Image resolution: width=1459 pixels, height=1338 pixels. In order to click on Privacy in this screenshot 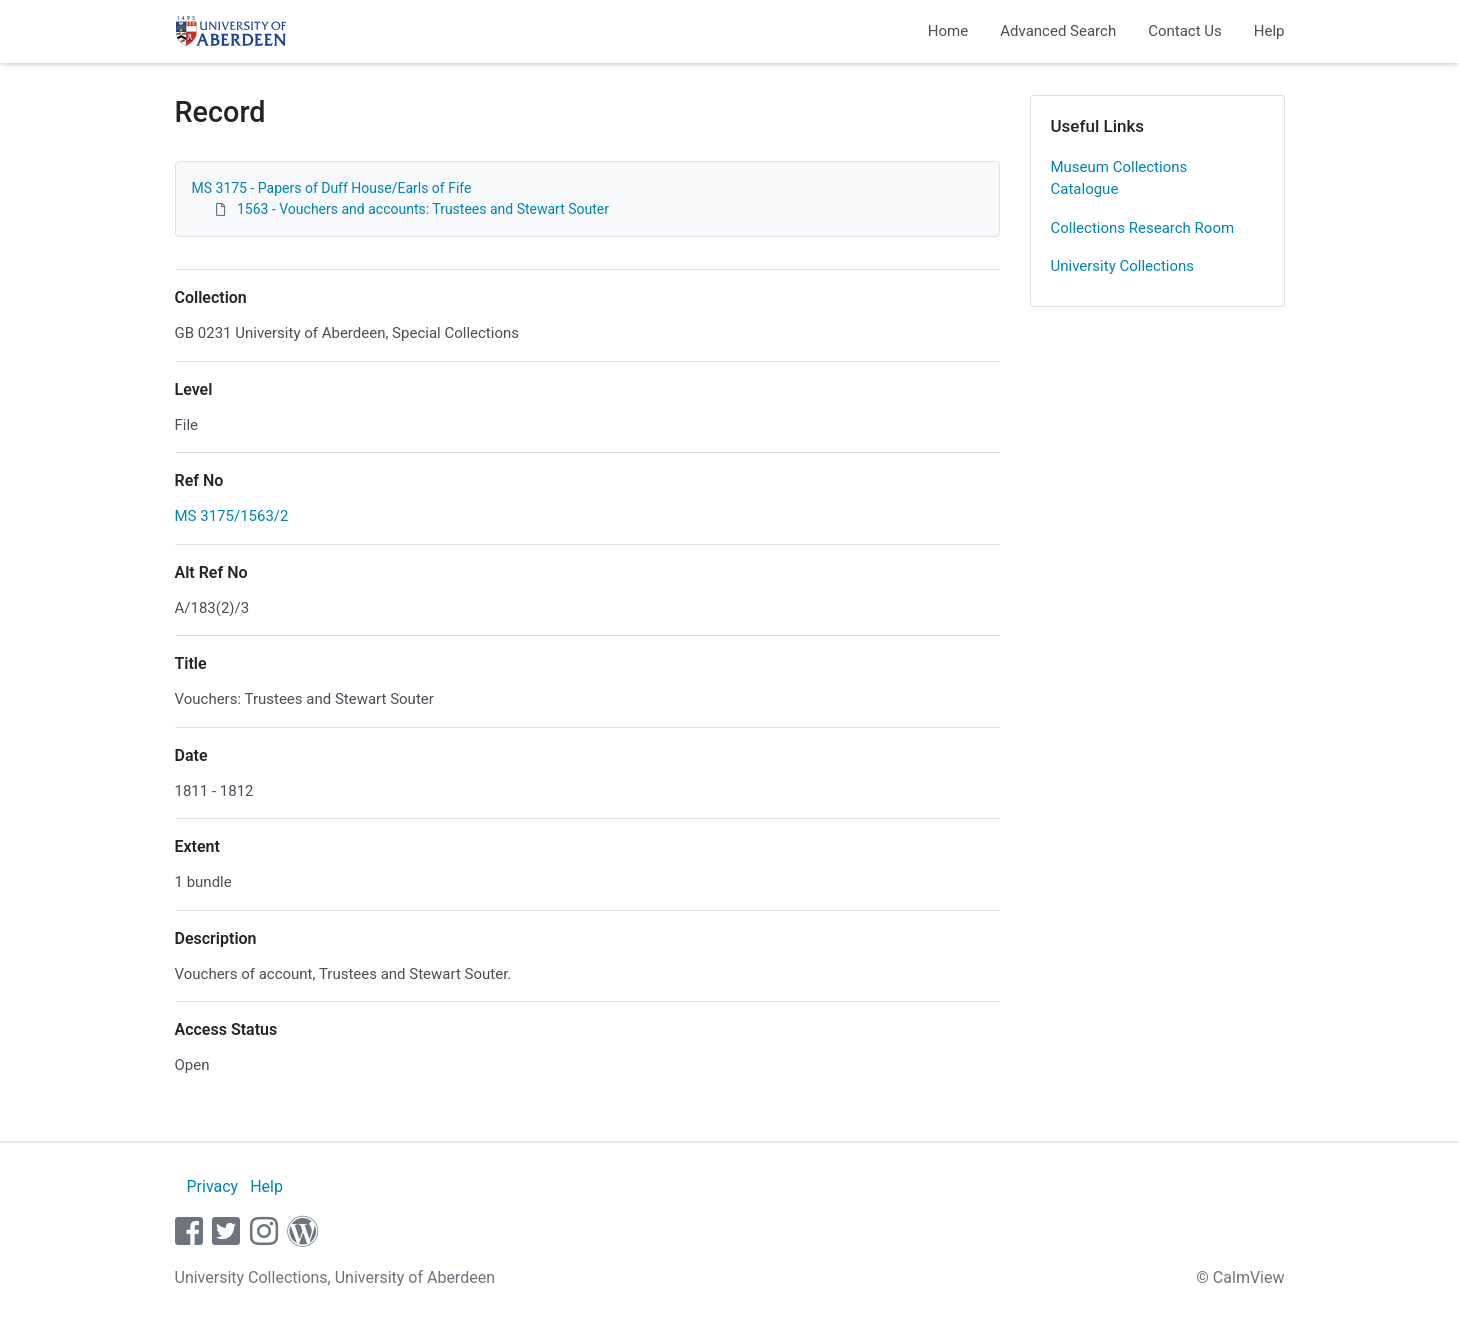, I will do `click(212, 1186)`.